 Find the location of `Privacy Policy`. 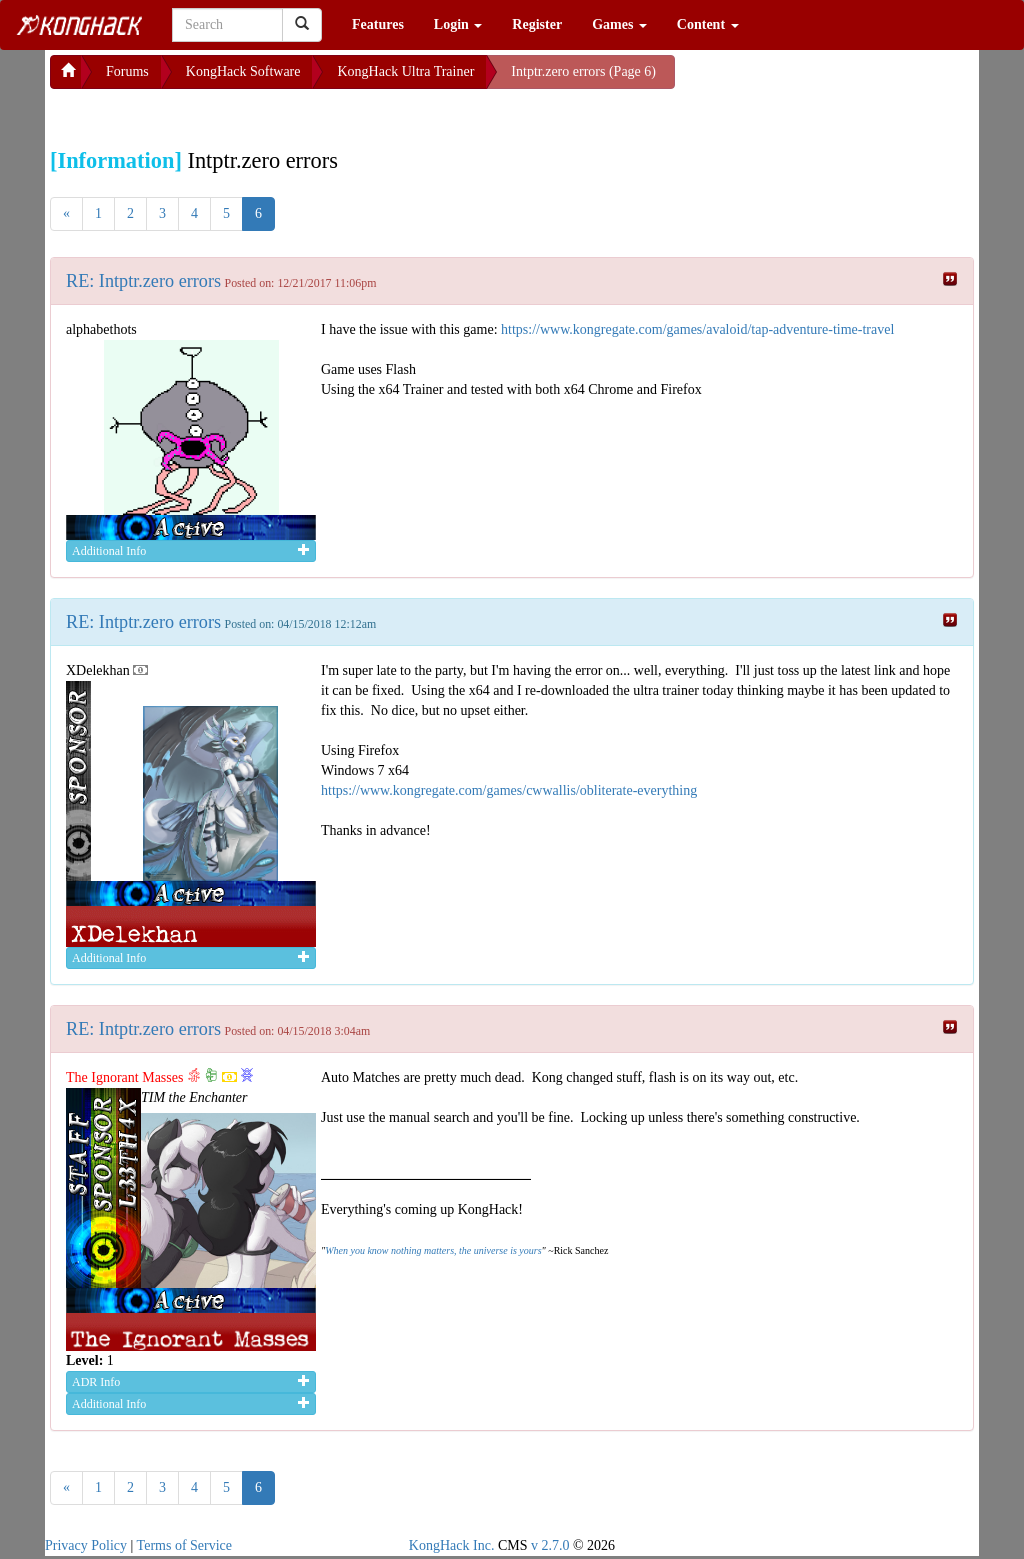

Privacy Policy is located at coordinates (86, 1545).